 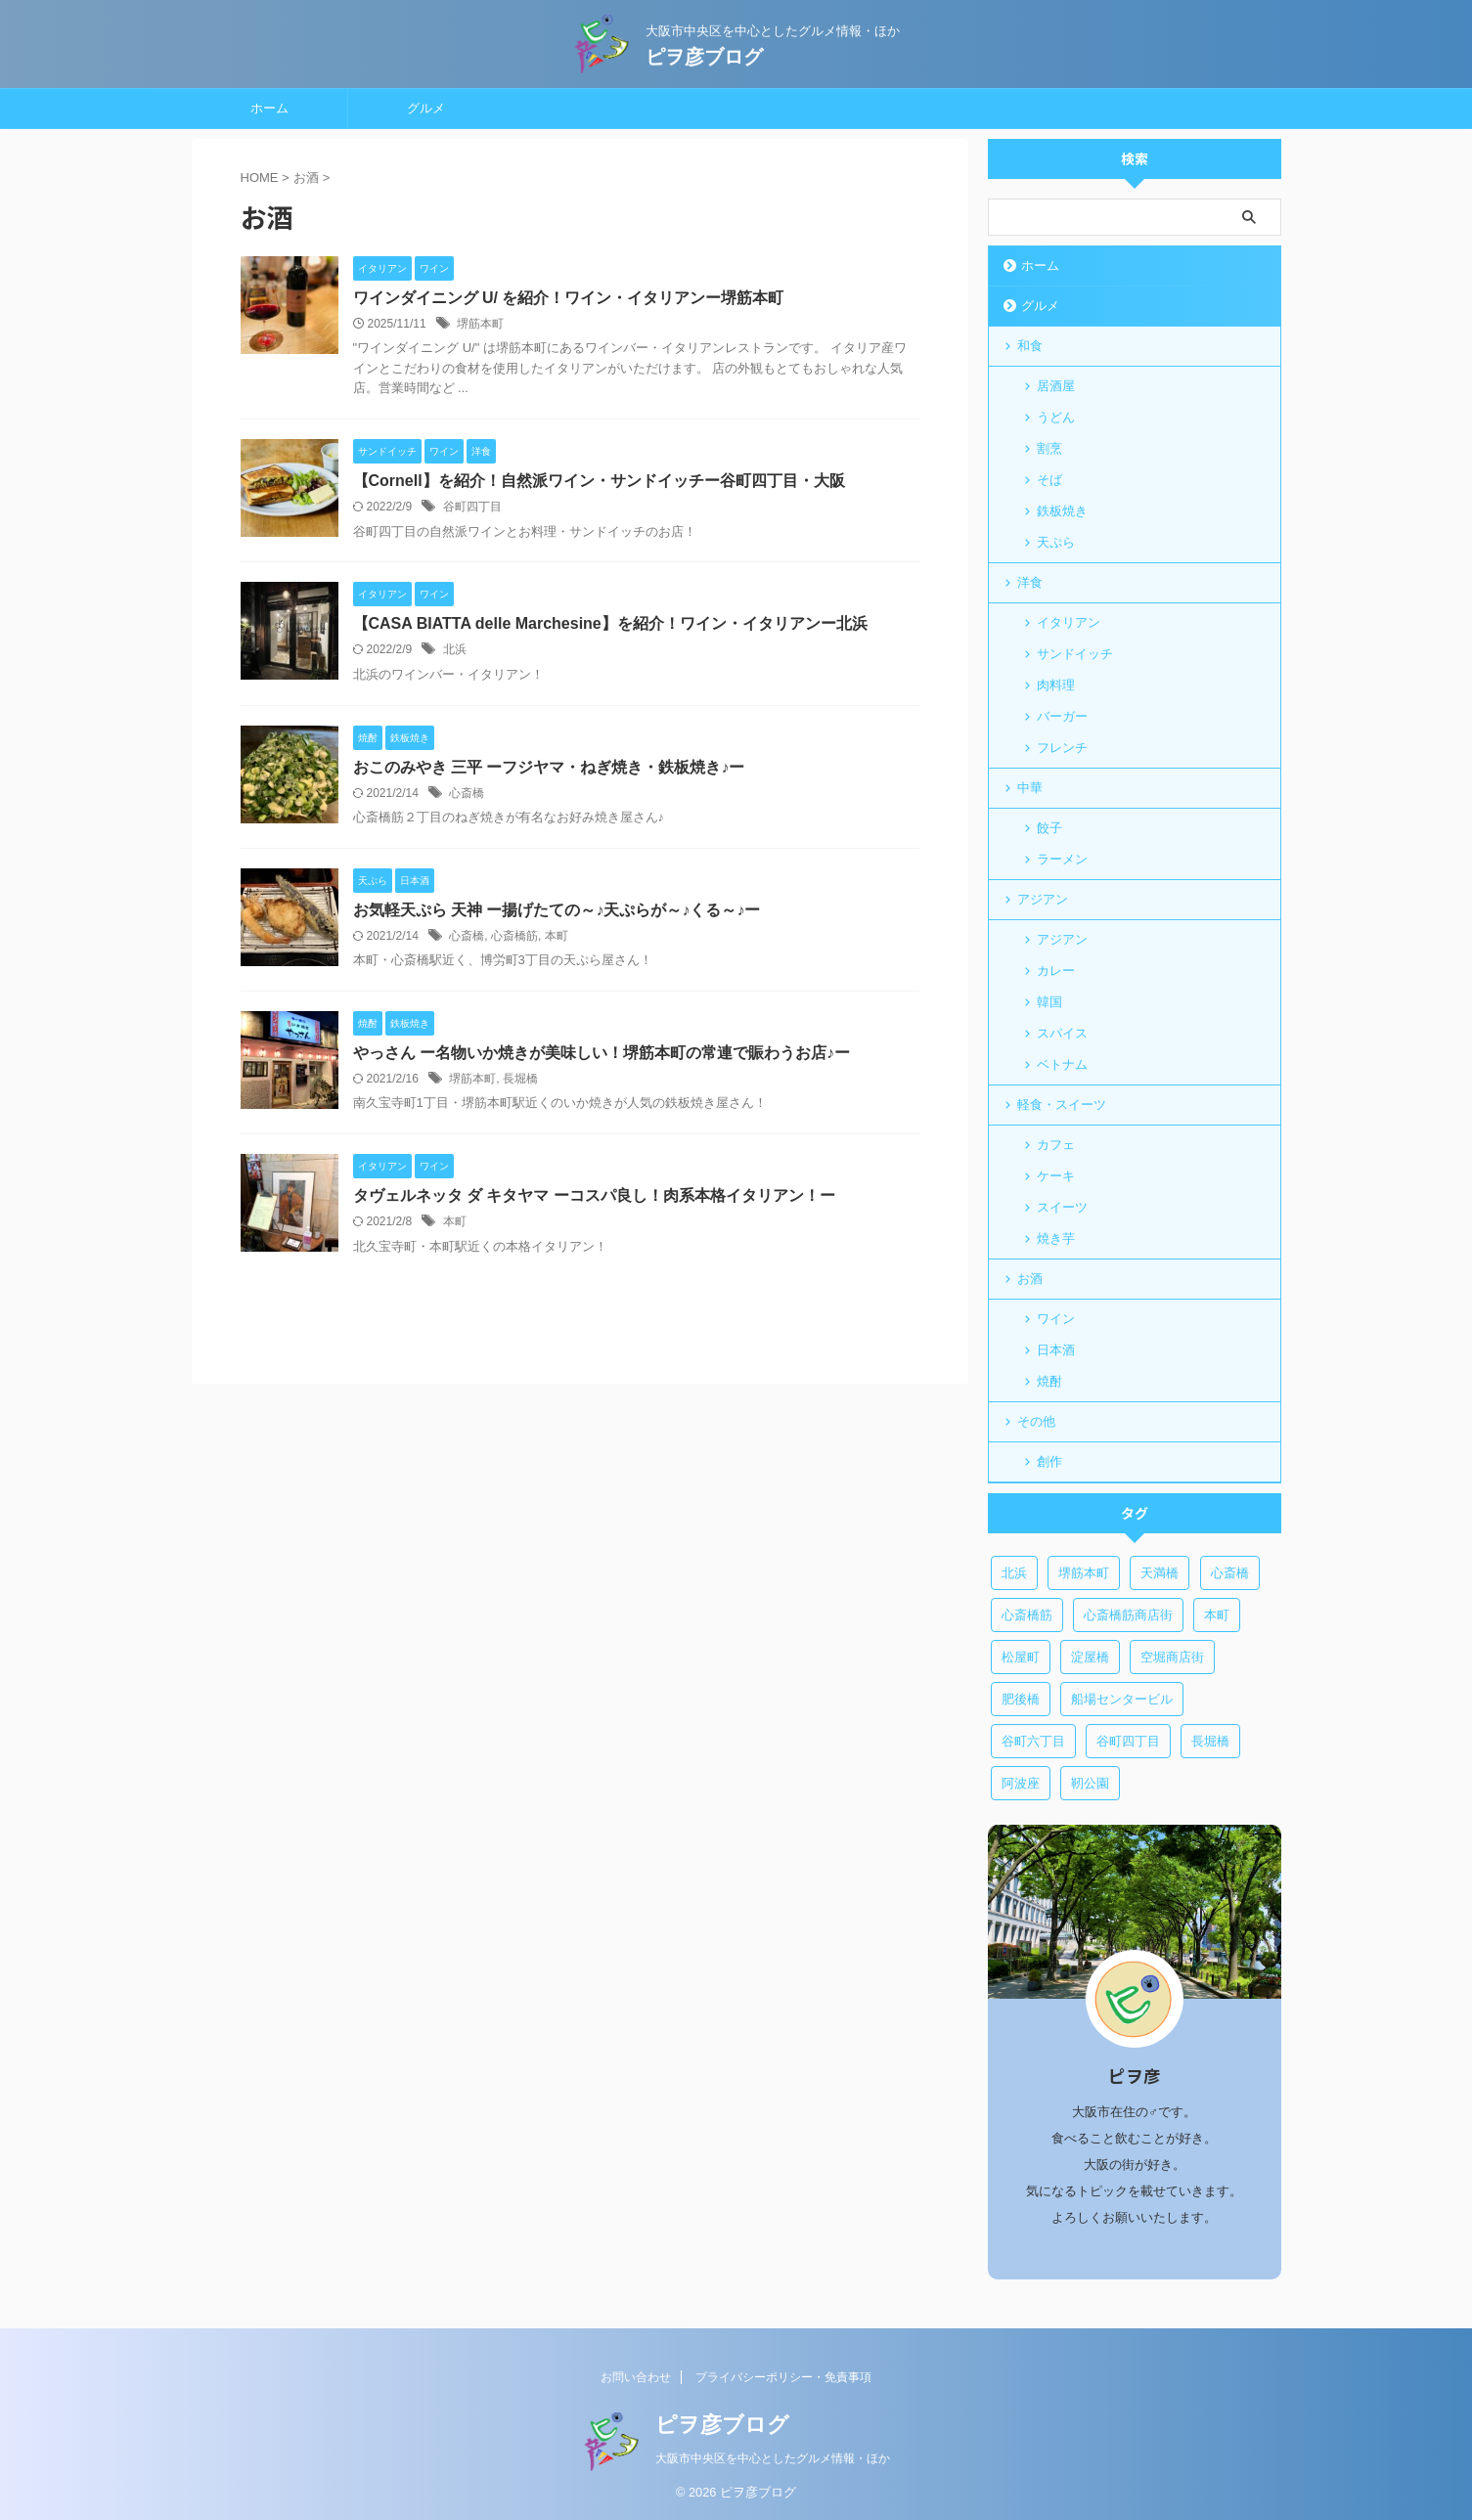 What do you see at coordinates (1049, 1002) in the screenshot?
I see `韓国` at bounding box center [1049, 1002].